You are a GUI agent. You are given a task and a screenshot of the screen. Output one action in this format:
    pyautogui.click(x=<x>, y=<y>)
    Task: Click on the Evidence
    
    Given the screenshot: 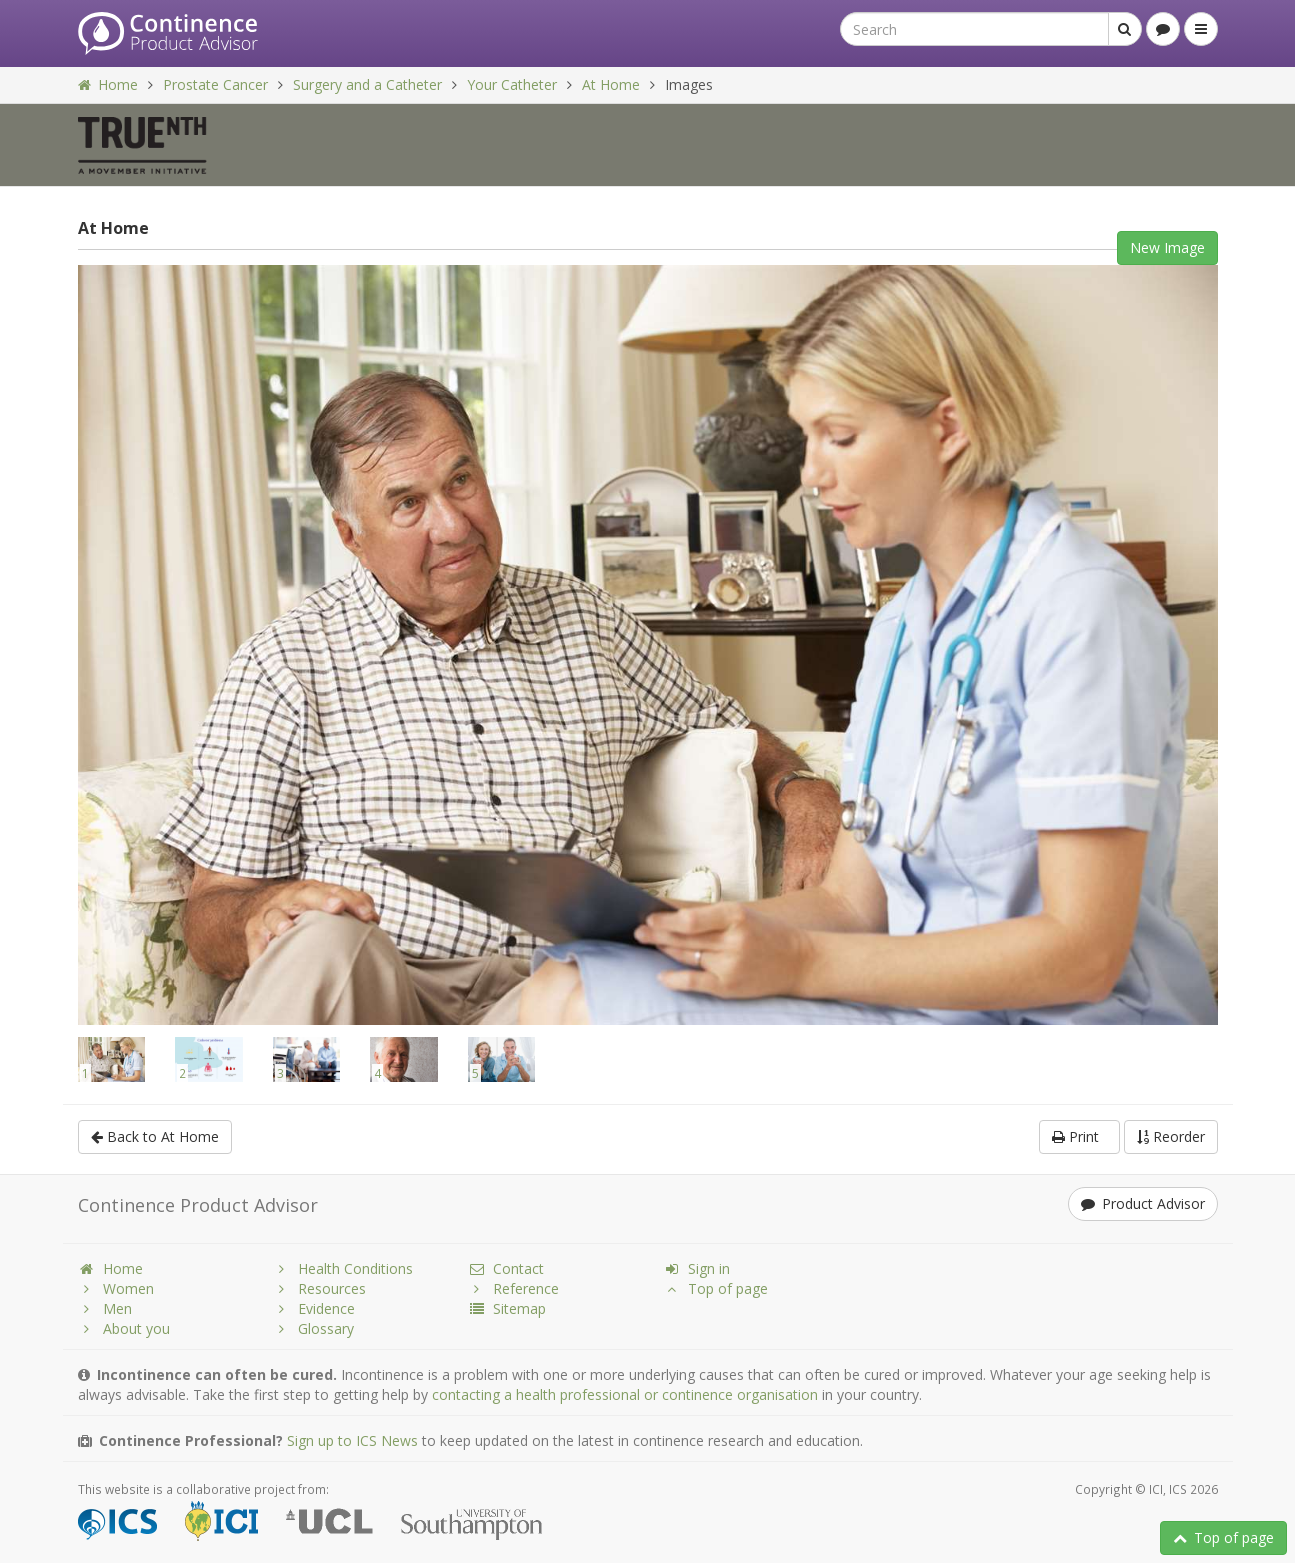 What is the action you would take?
    pyautogui.click(x=314, y=1308)
    